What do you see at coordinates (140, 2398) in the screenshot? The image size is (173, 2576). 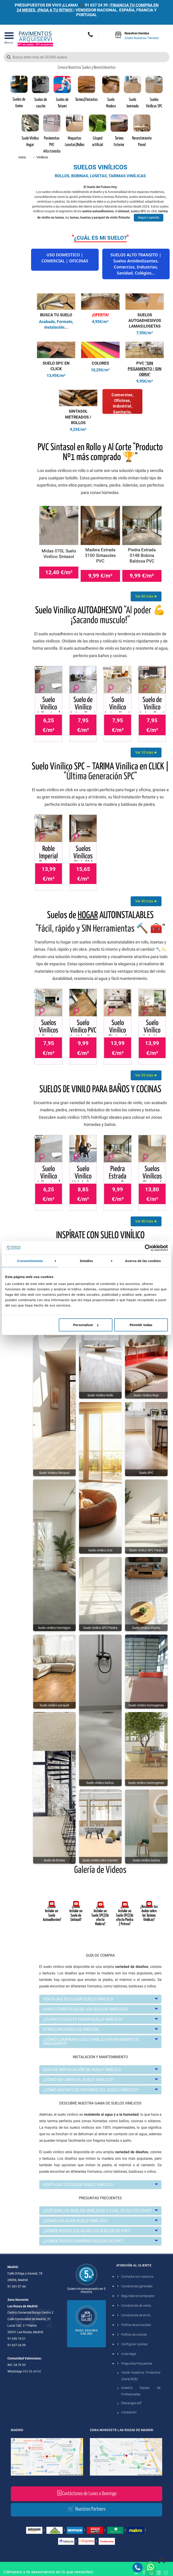 I see `Nuestro Equipo de Profesionales` at bounding box center [140, 2398].